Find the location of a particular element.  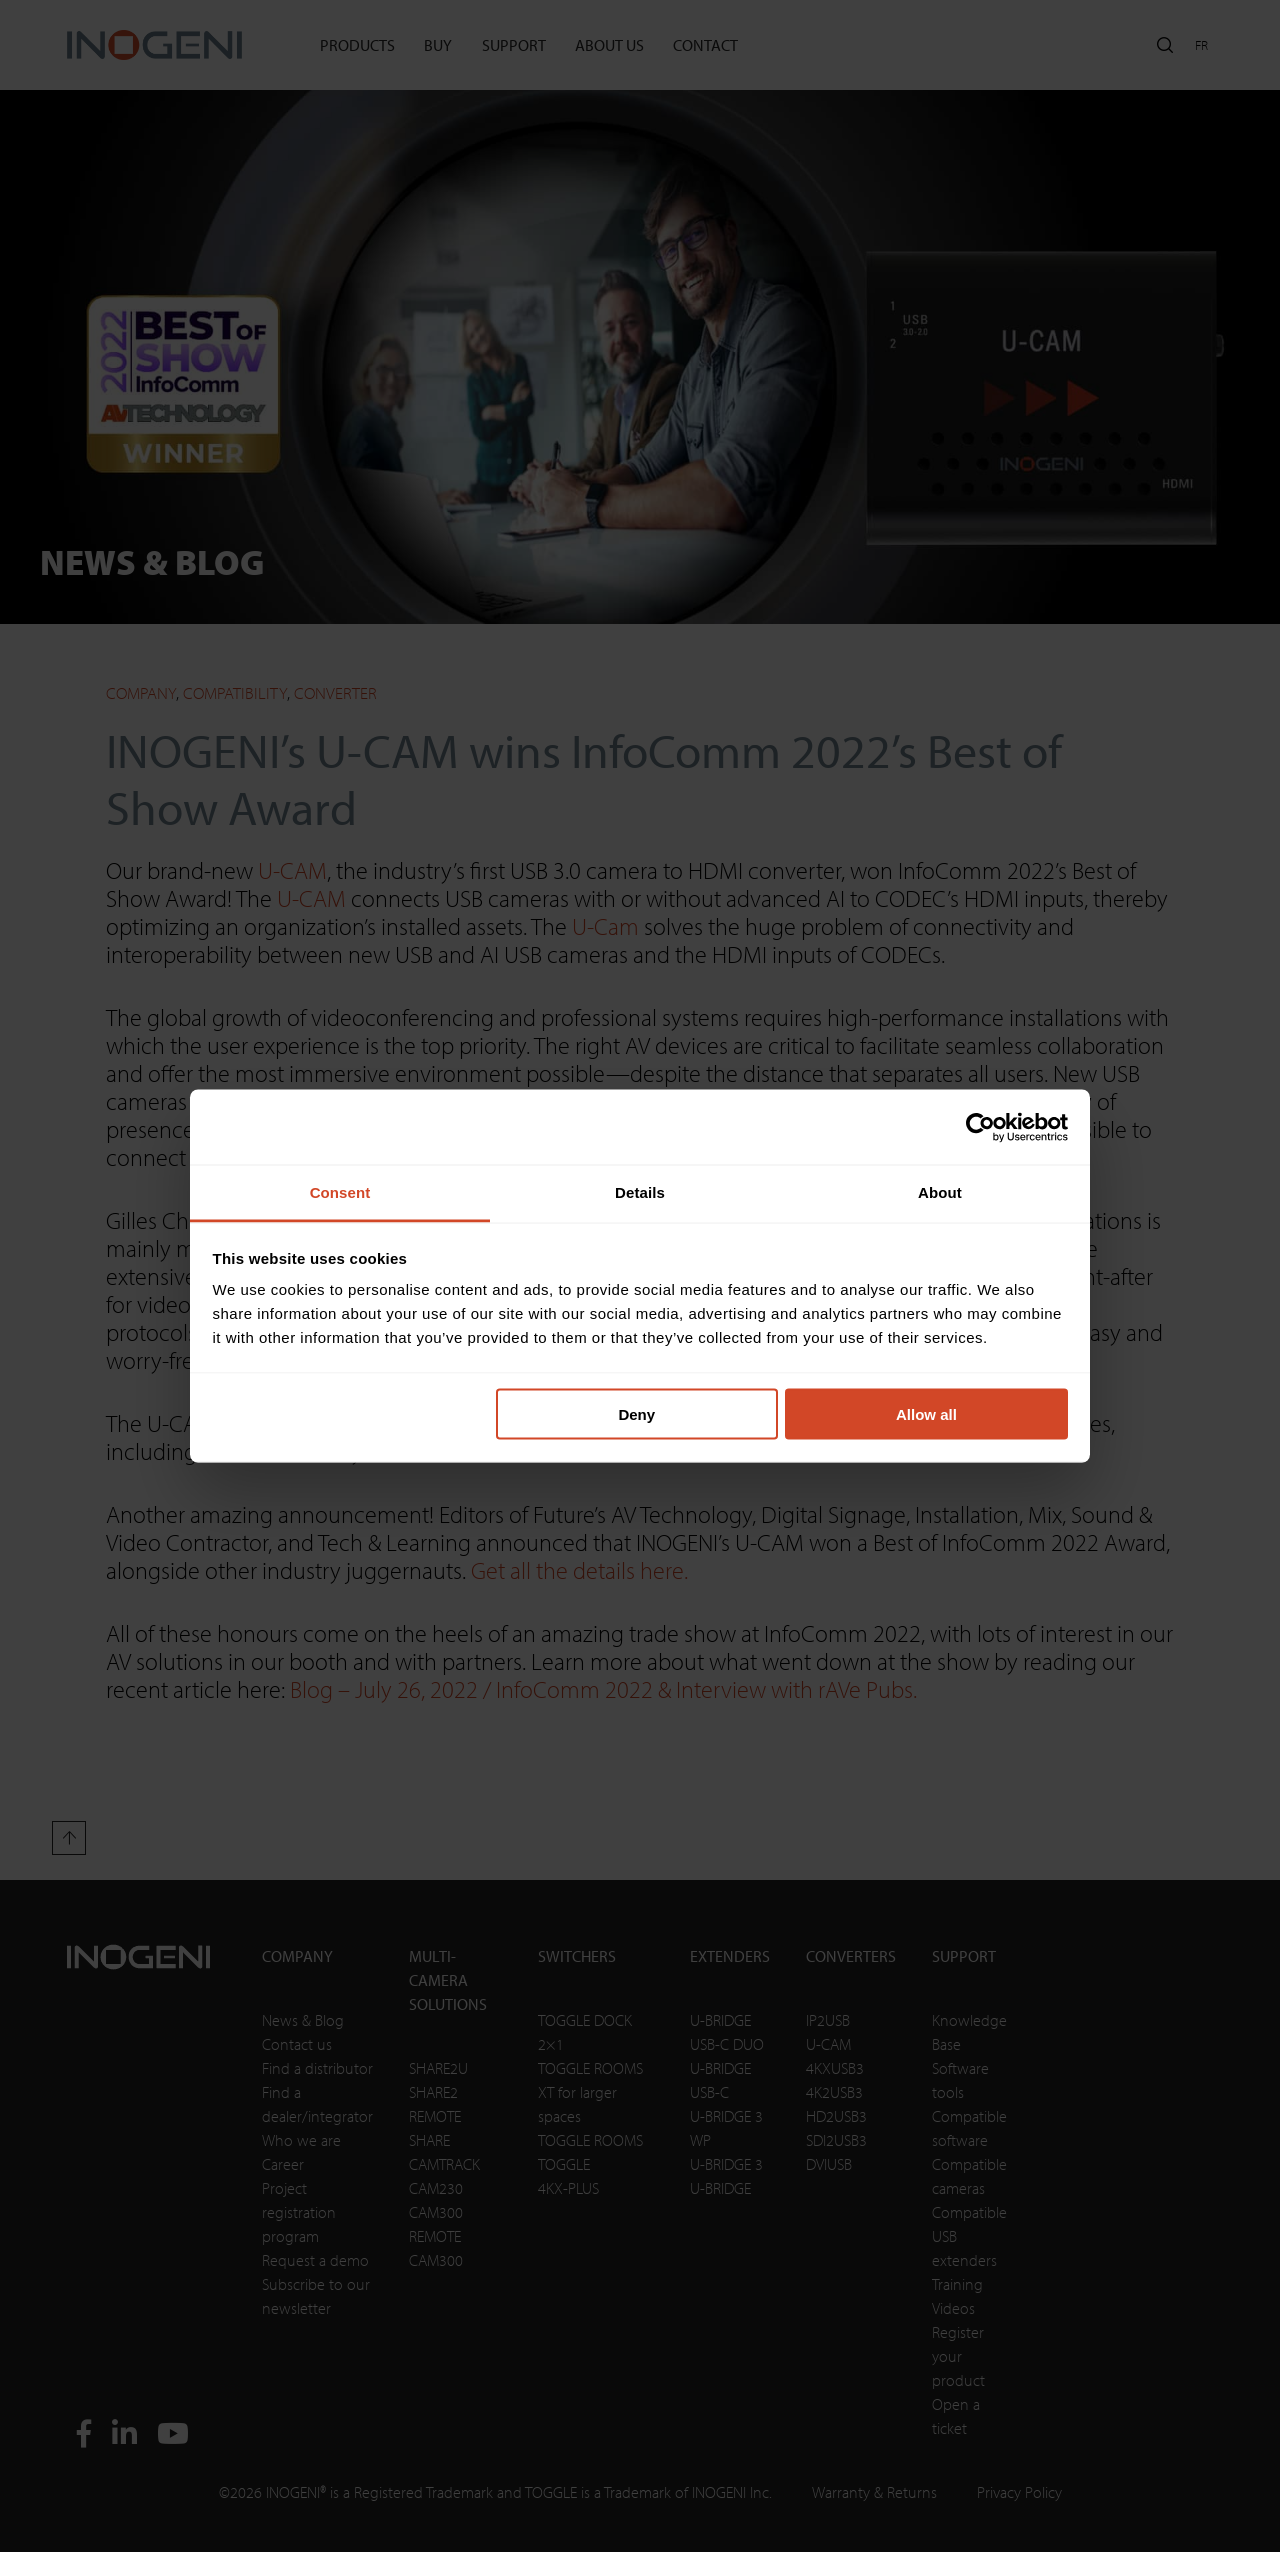

Deny is located at coordinates (636, 1413).